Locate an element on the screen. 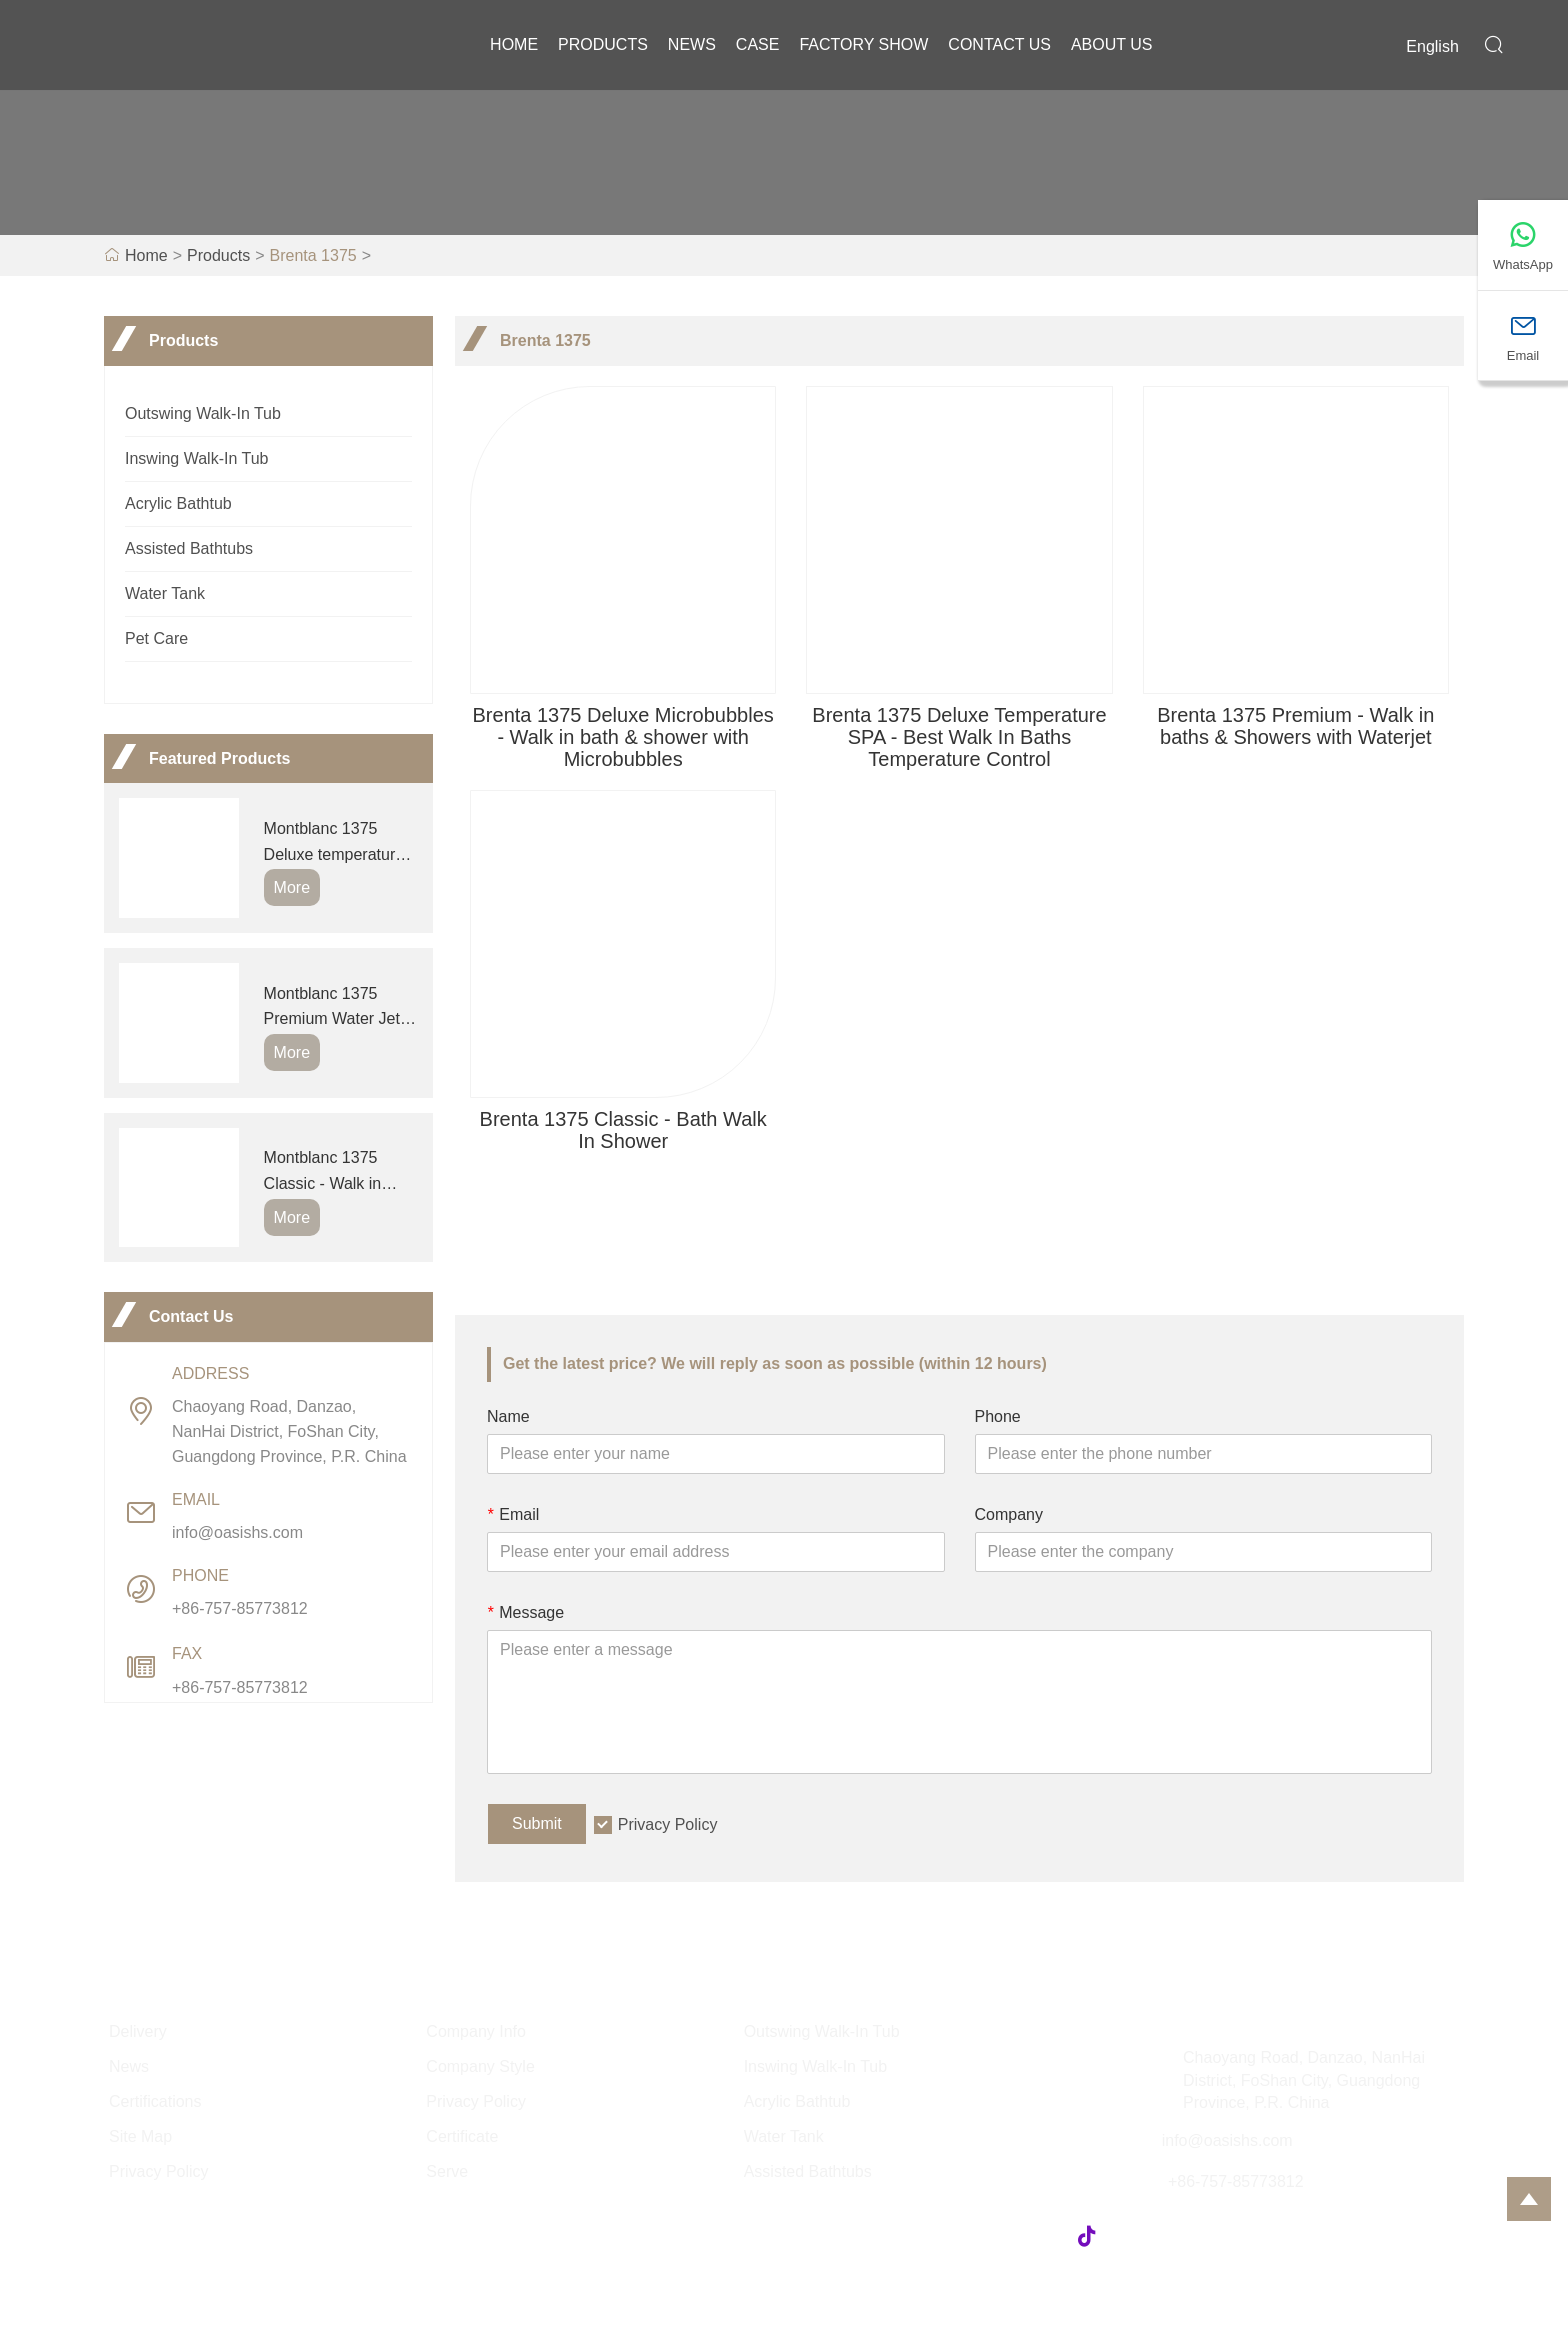 This screenshot has width=1568, height=2332. Serve is located at coordinates (447, 2171).